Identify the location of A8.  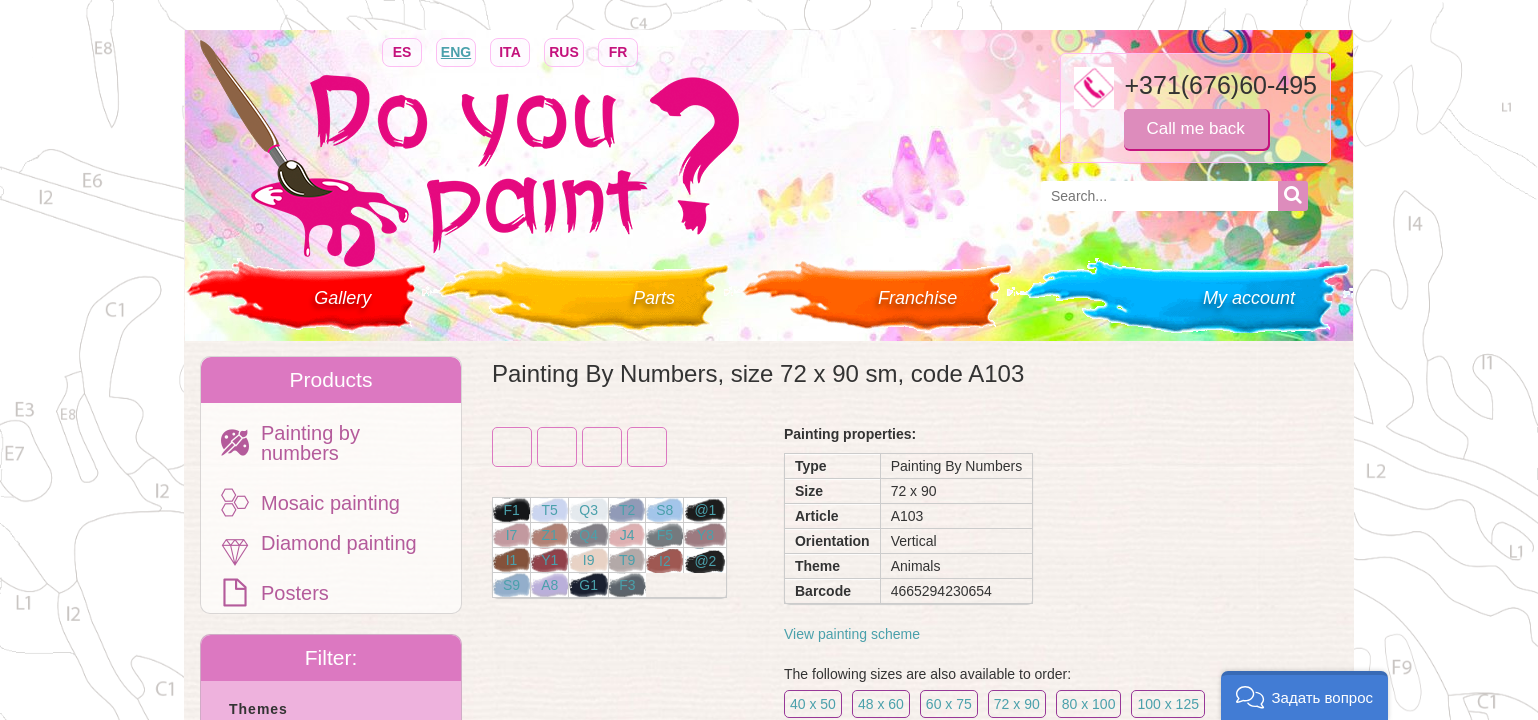
(549, 585).